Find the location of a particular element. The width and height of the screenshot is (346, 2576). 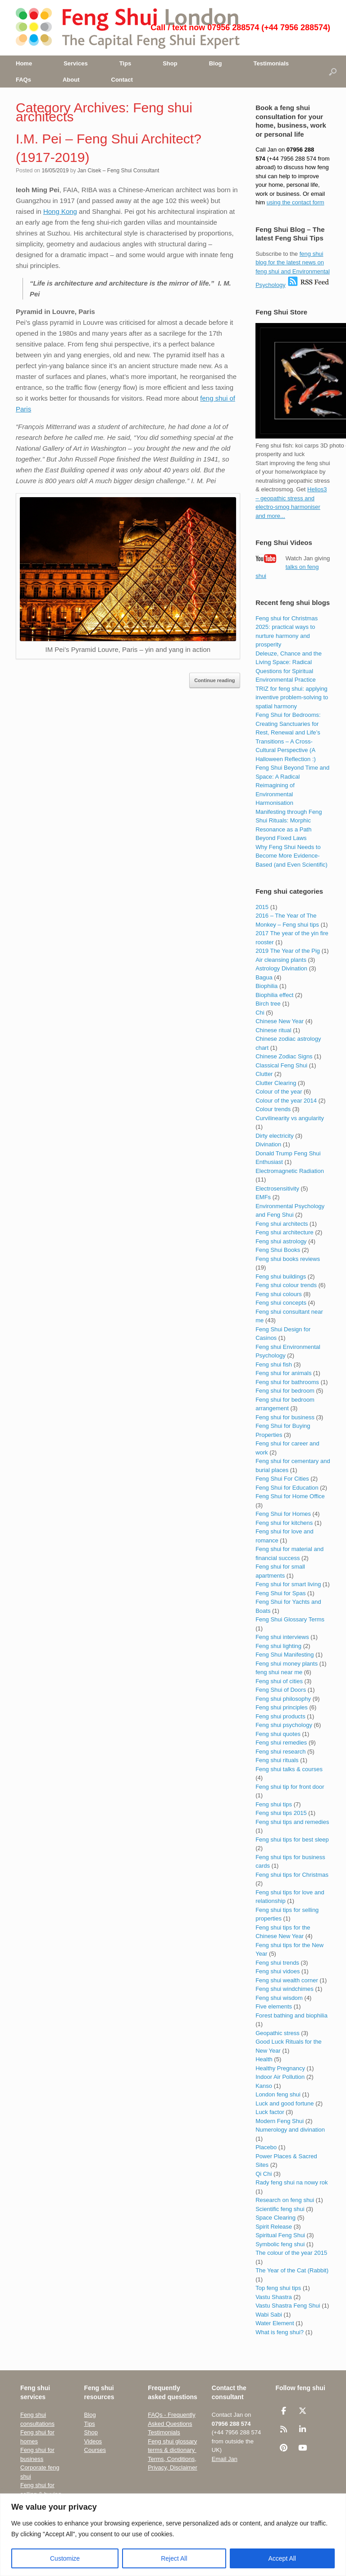

[Feng Shui London UK • The Capital Feng Shui Consultant on Linkedin] is located at coordinates (302, 2429).